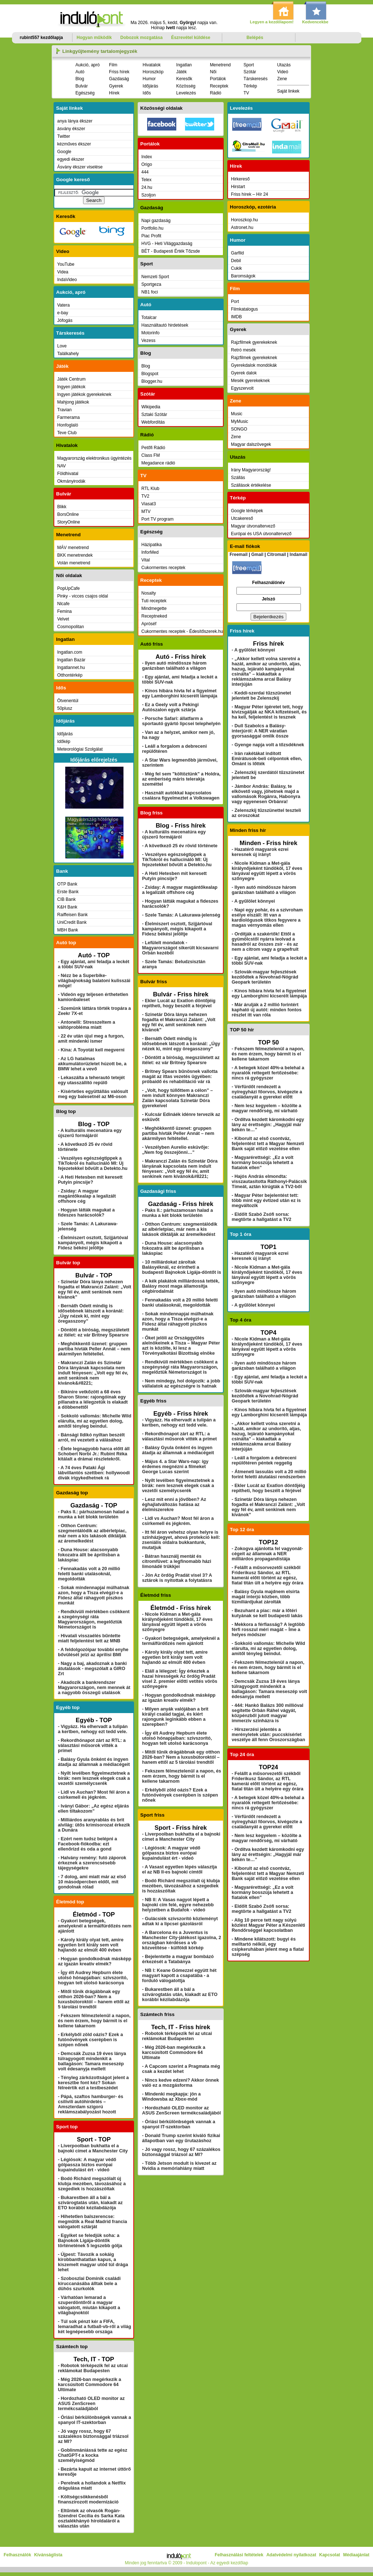 This screenshot has width=373, height=2576. Describe the element at coordinates (62, 312) in the screenshot. I see `e-bay` at that location.